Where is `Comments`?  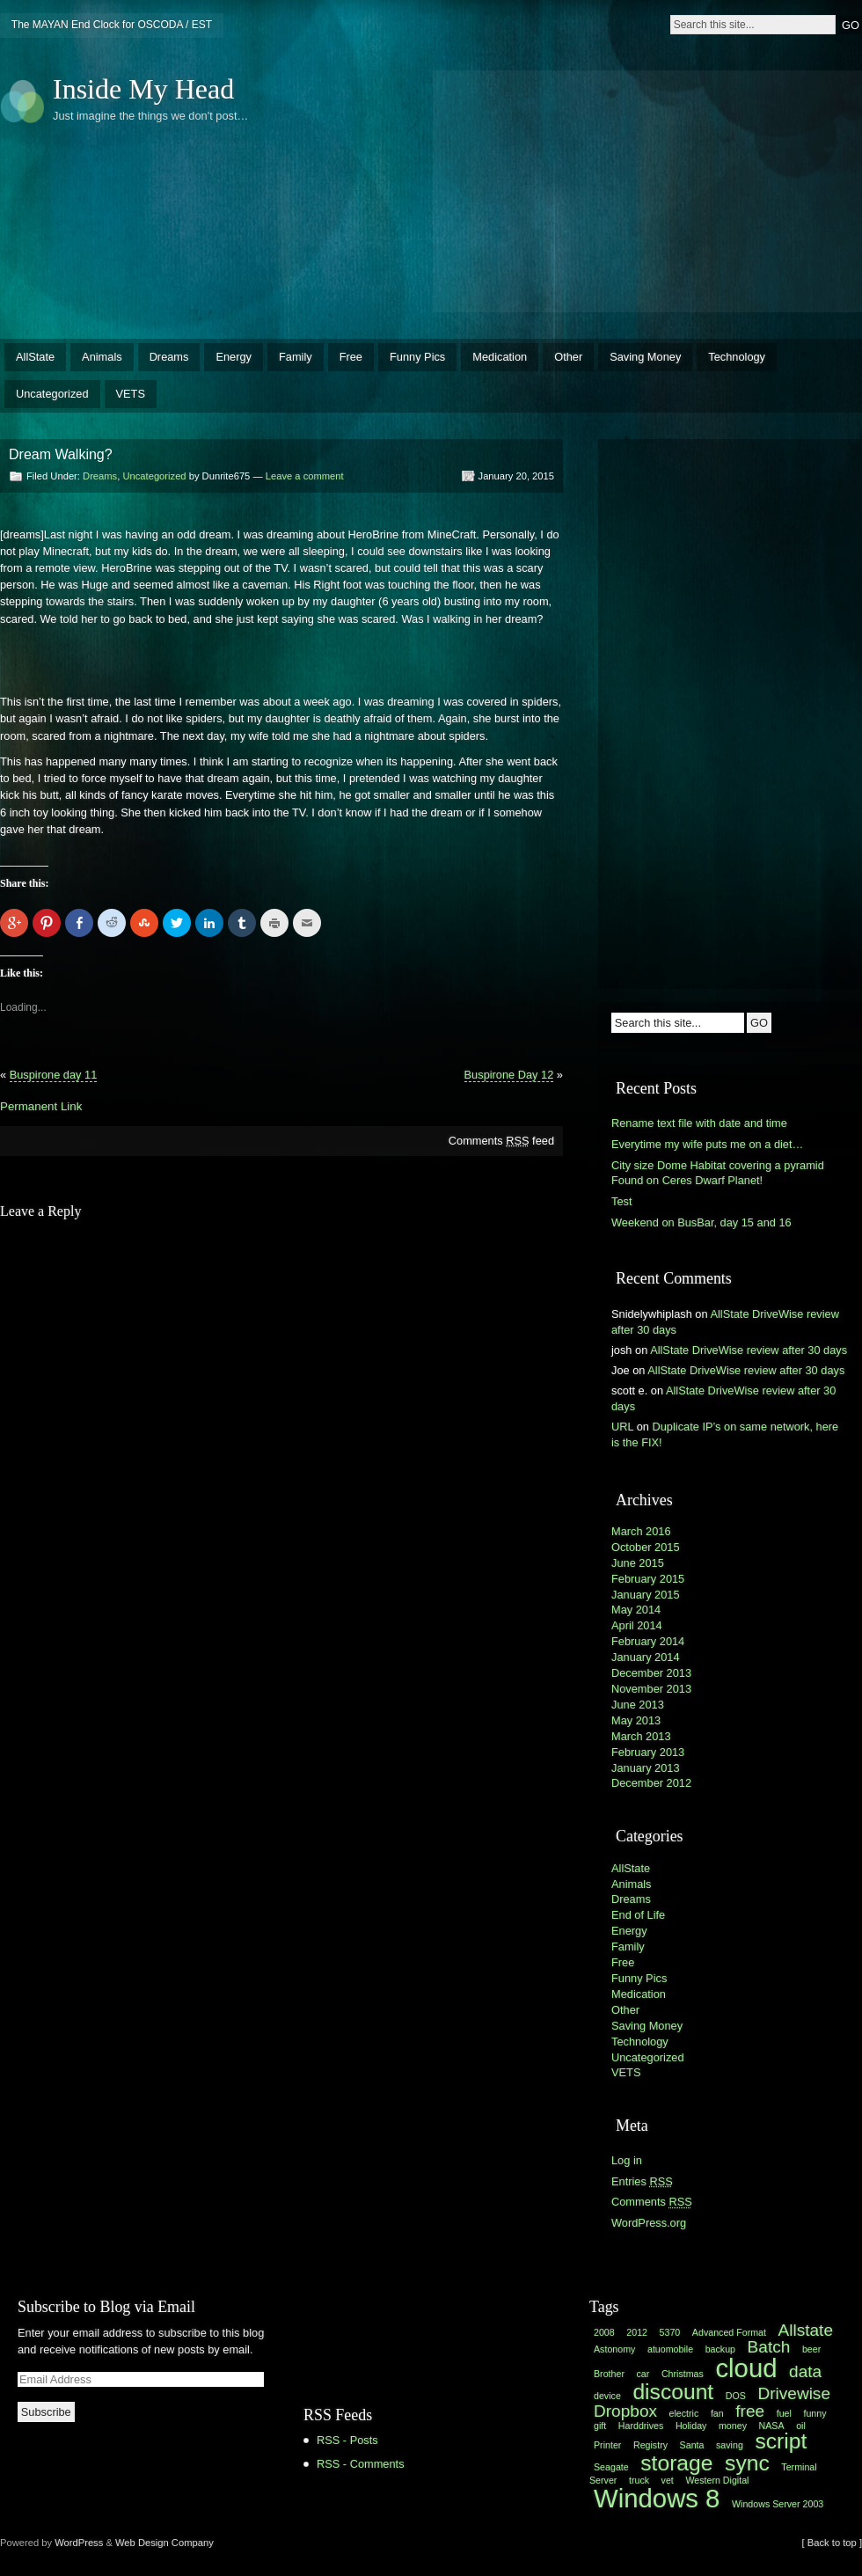 Comments is located at coordinates (651, 2201).